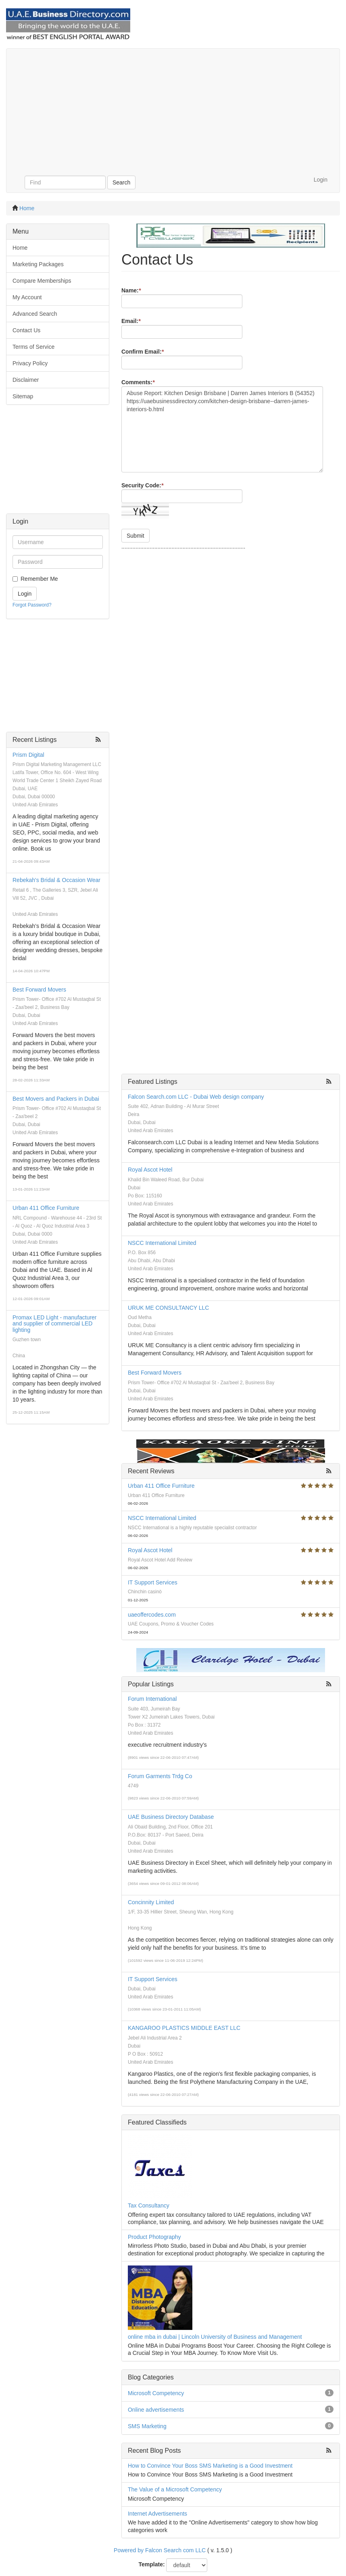 This screenshot has height=2576, width=346. What do you see at coordinates (28, 755) in the screenshot?
I see `Prism Digital` at bounding box center [28, 755].